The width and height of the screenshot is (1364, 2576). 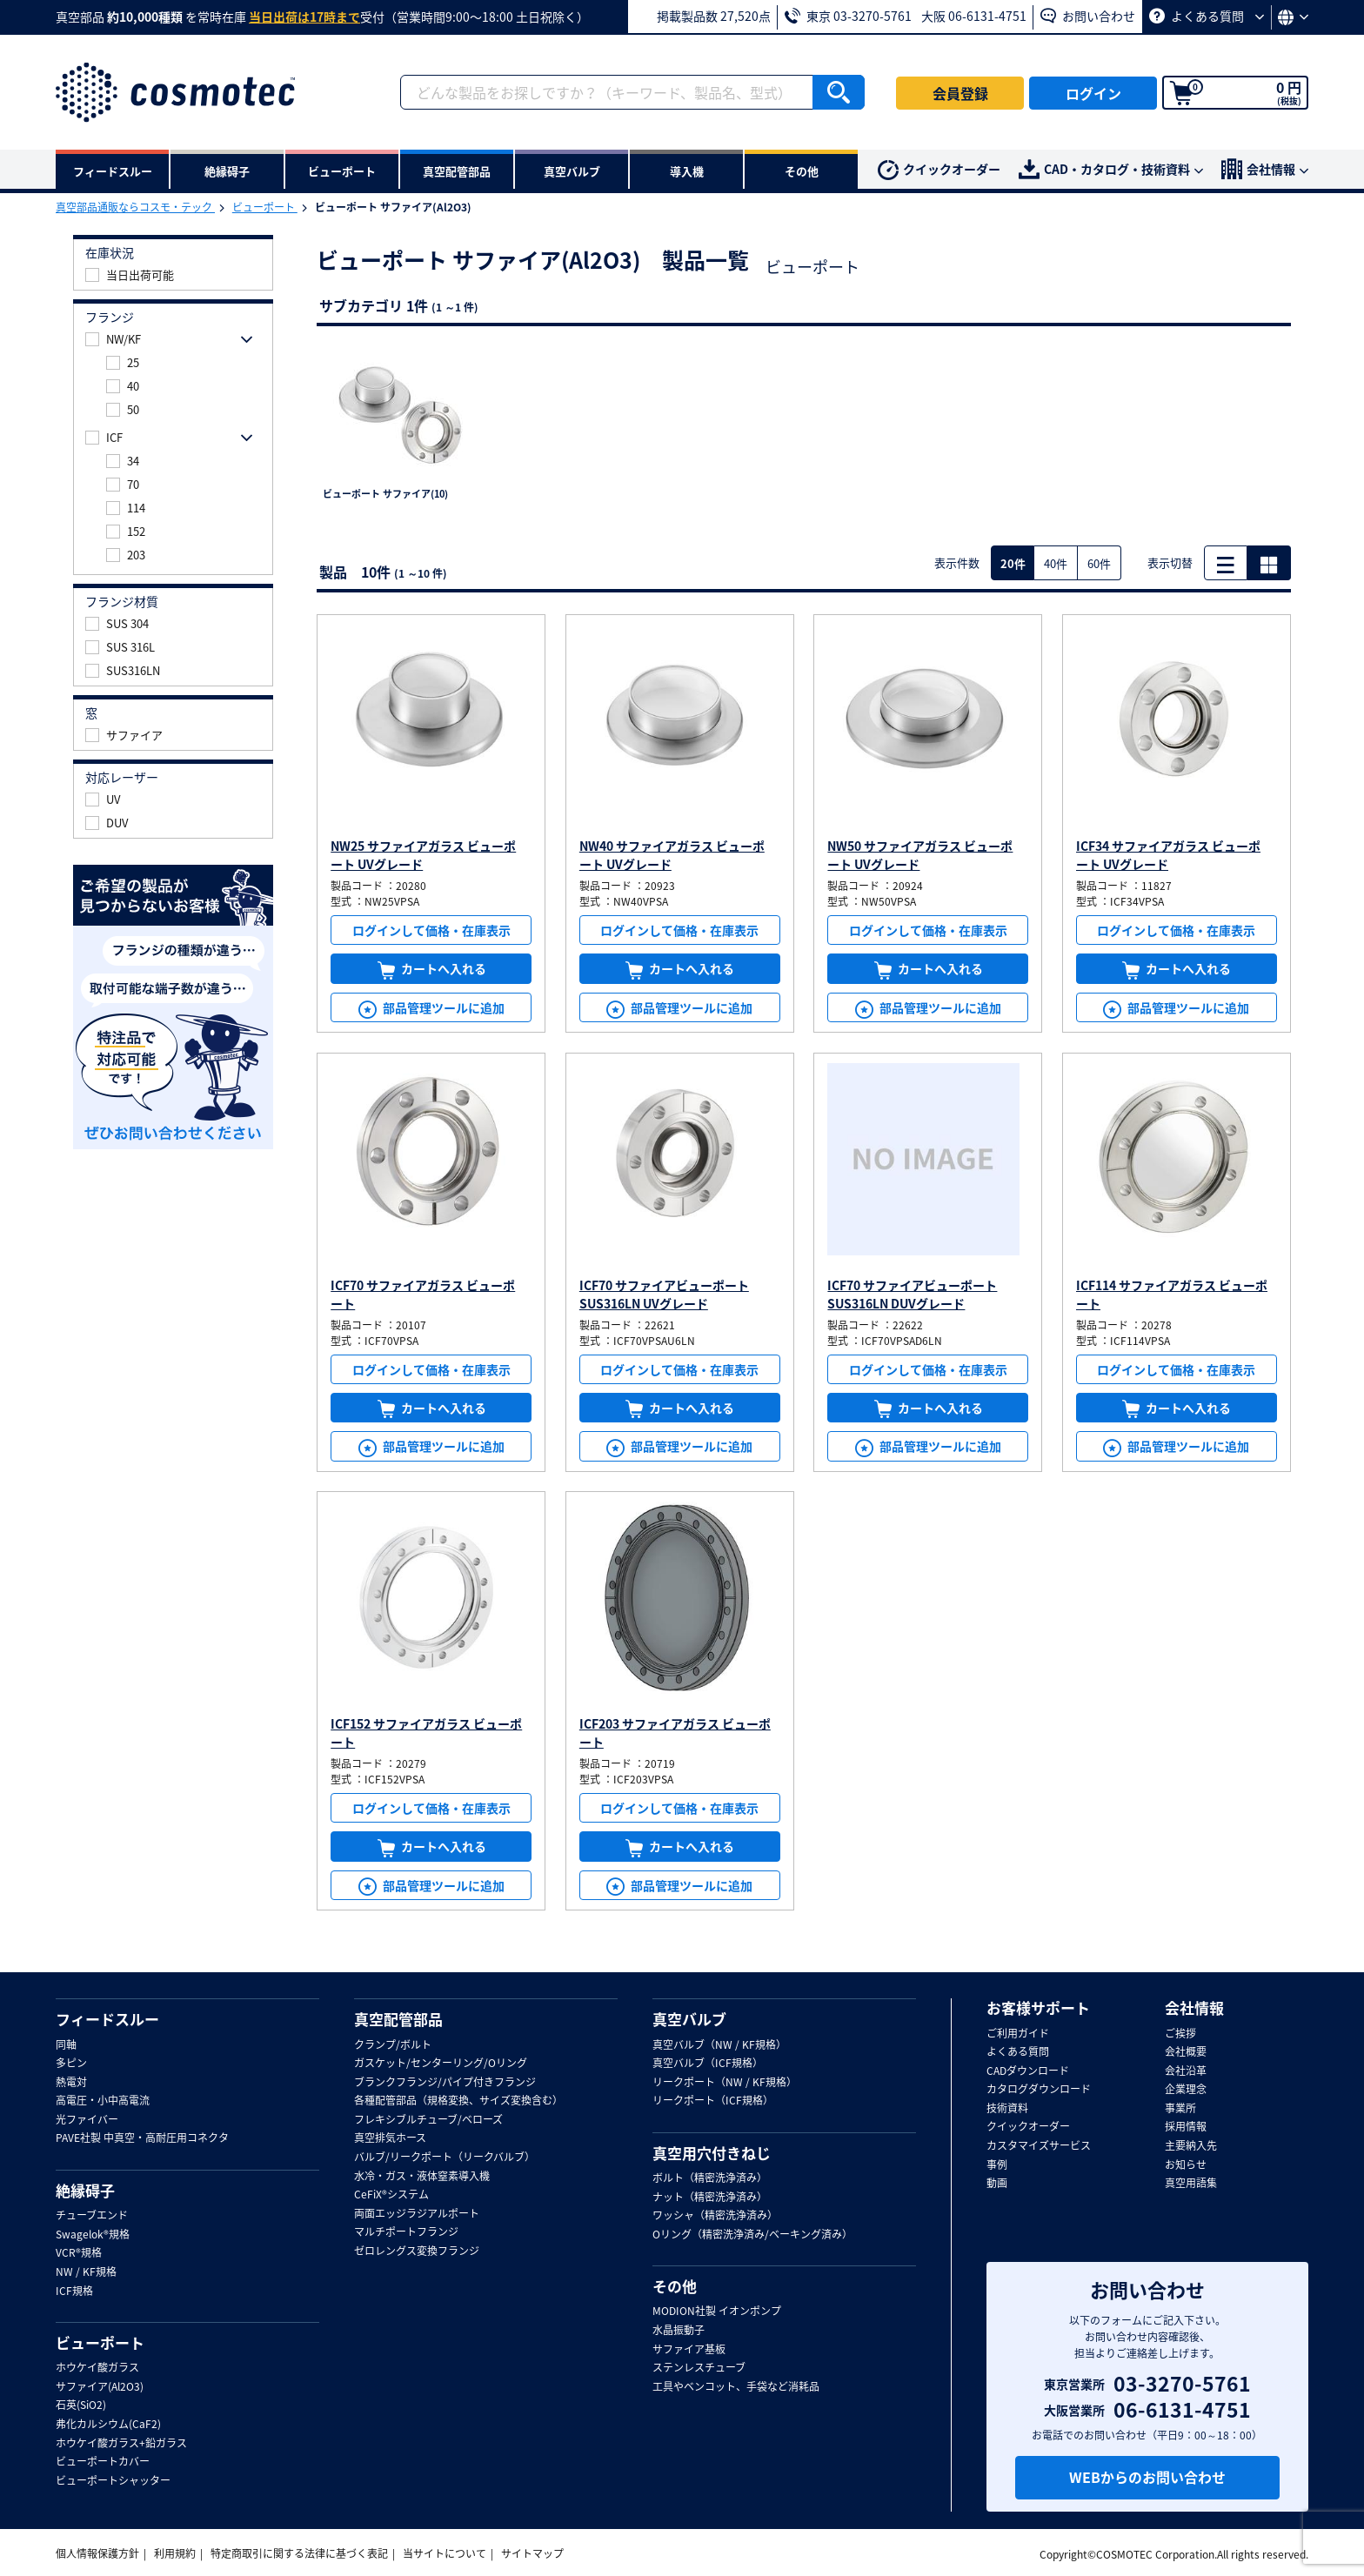 What do you see at coordinates (1093, 93) in the screenshot?
I see `ログイン` at bounding box center [1093, 93].